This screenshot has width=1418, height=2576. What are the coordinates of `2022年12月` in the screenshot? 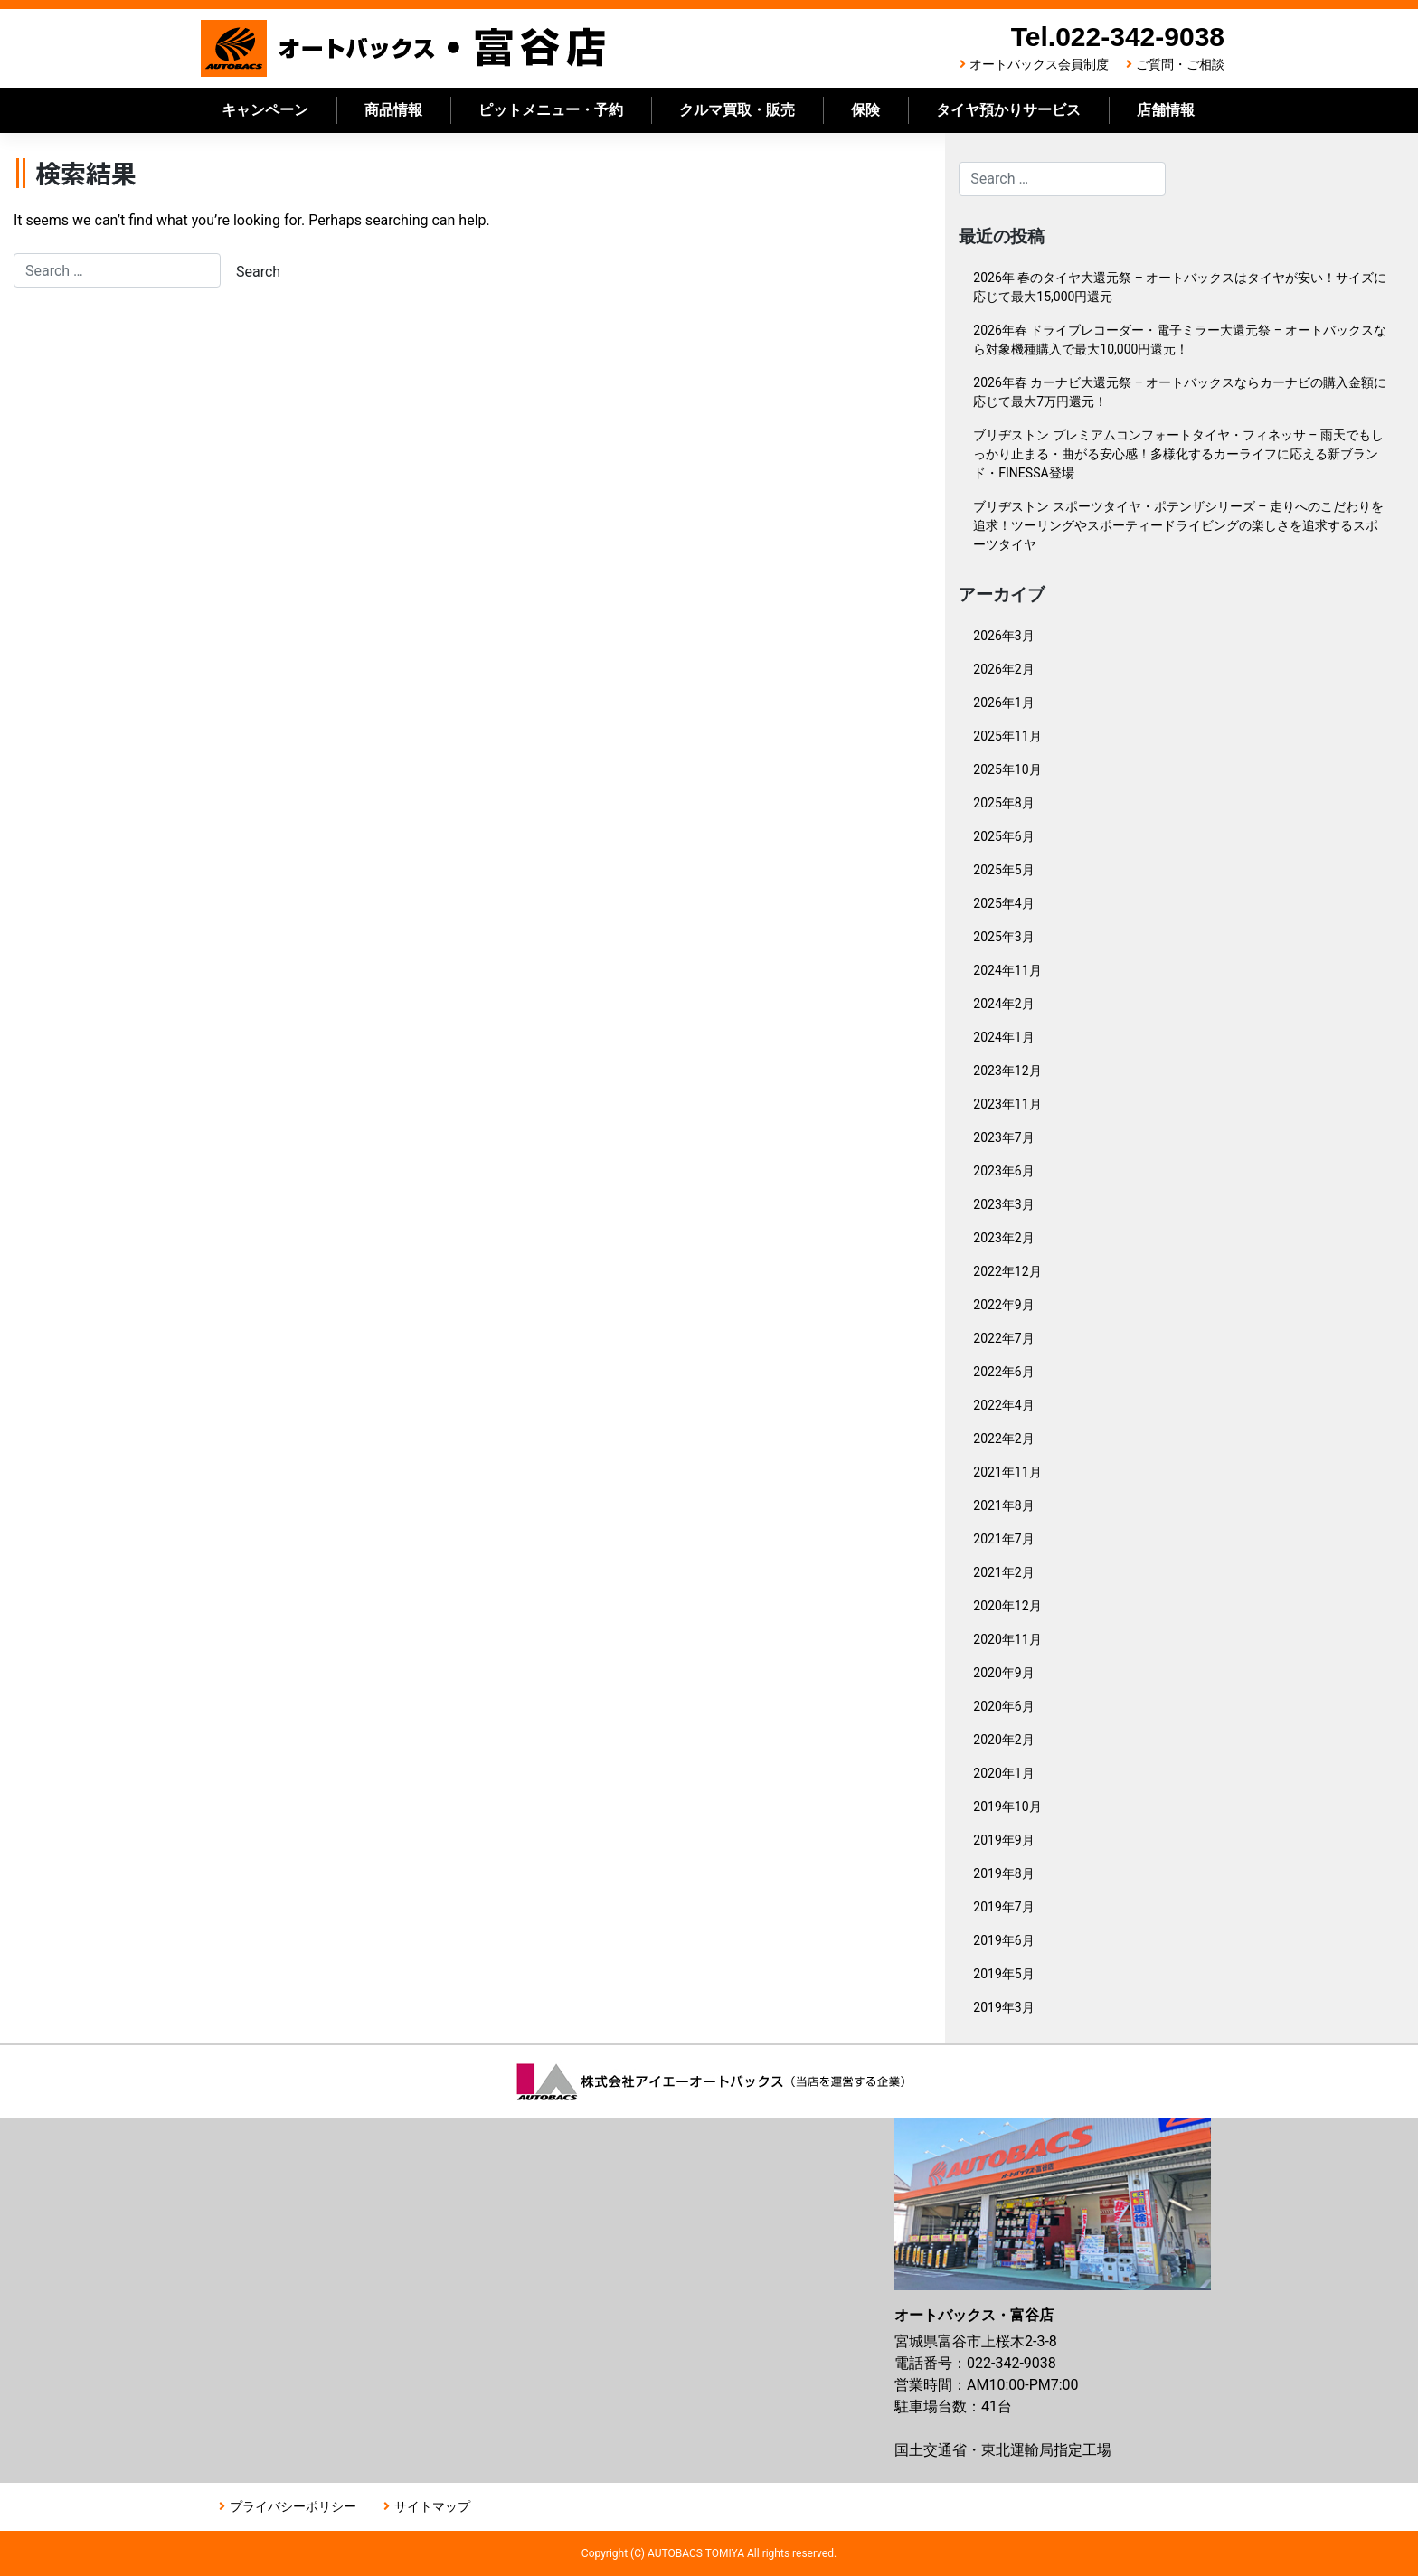 It's located at (1007, 1271).